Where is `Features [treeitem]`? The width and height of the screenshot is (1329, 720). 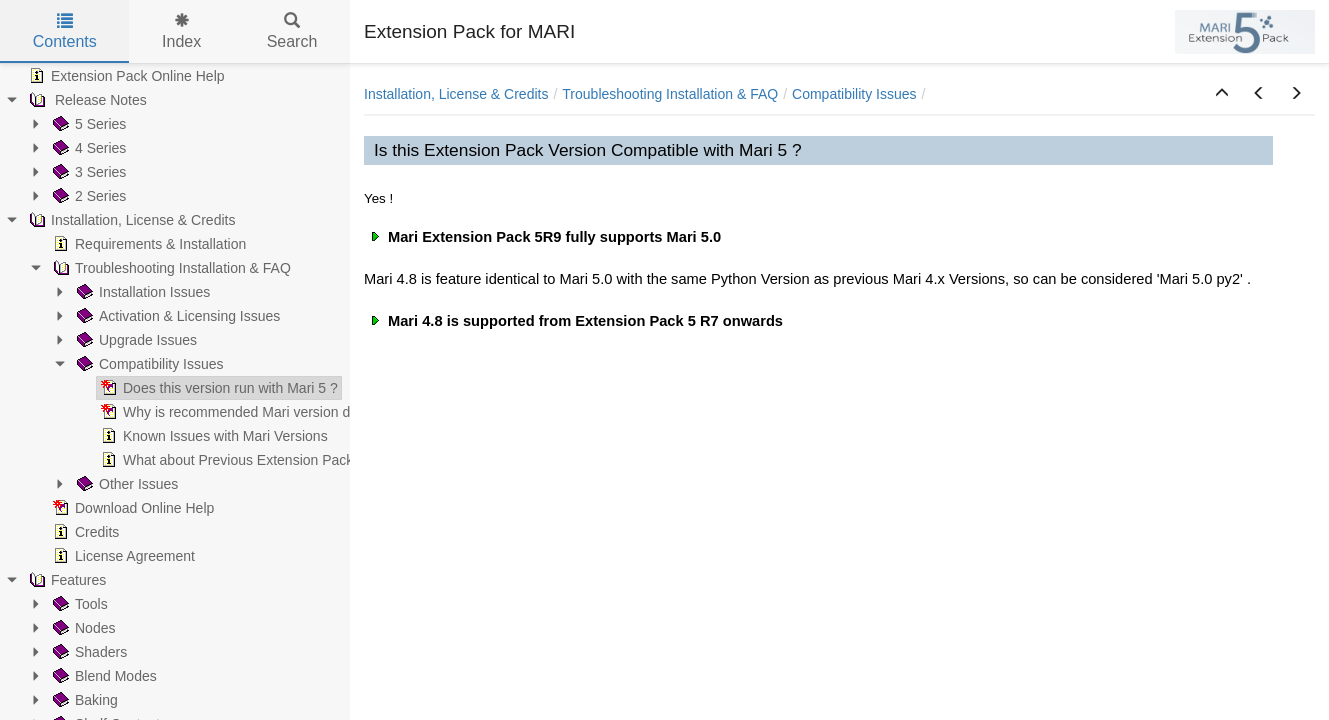 Features [treeitem] is located at coordinates (65, 580).